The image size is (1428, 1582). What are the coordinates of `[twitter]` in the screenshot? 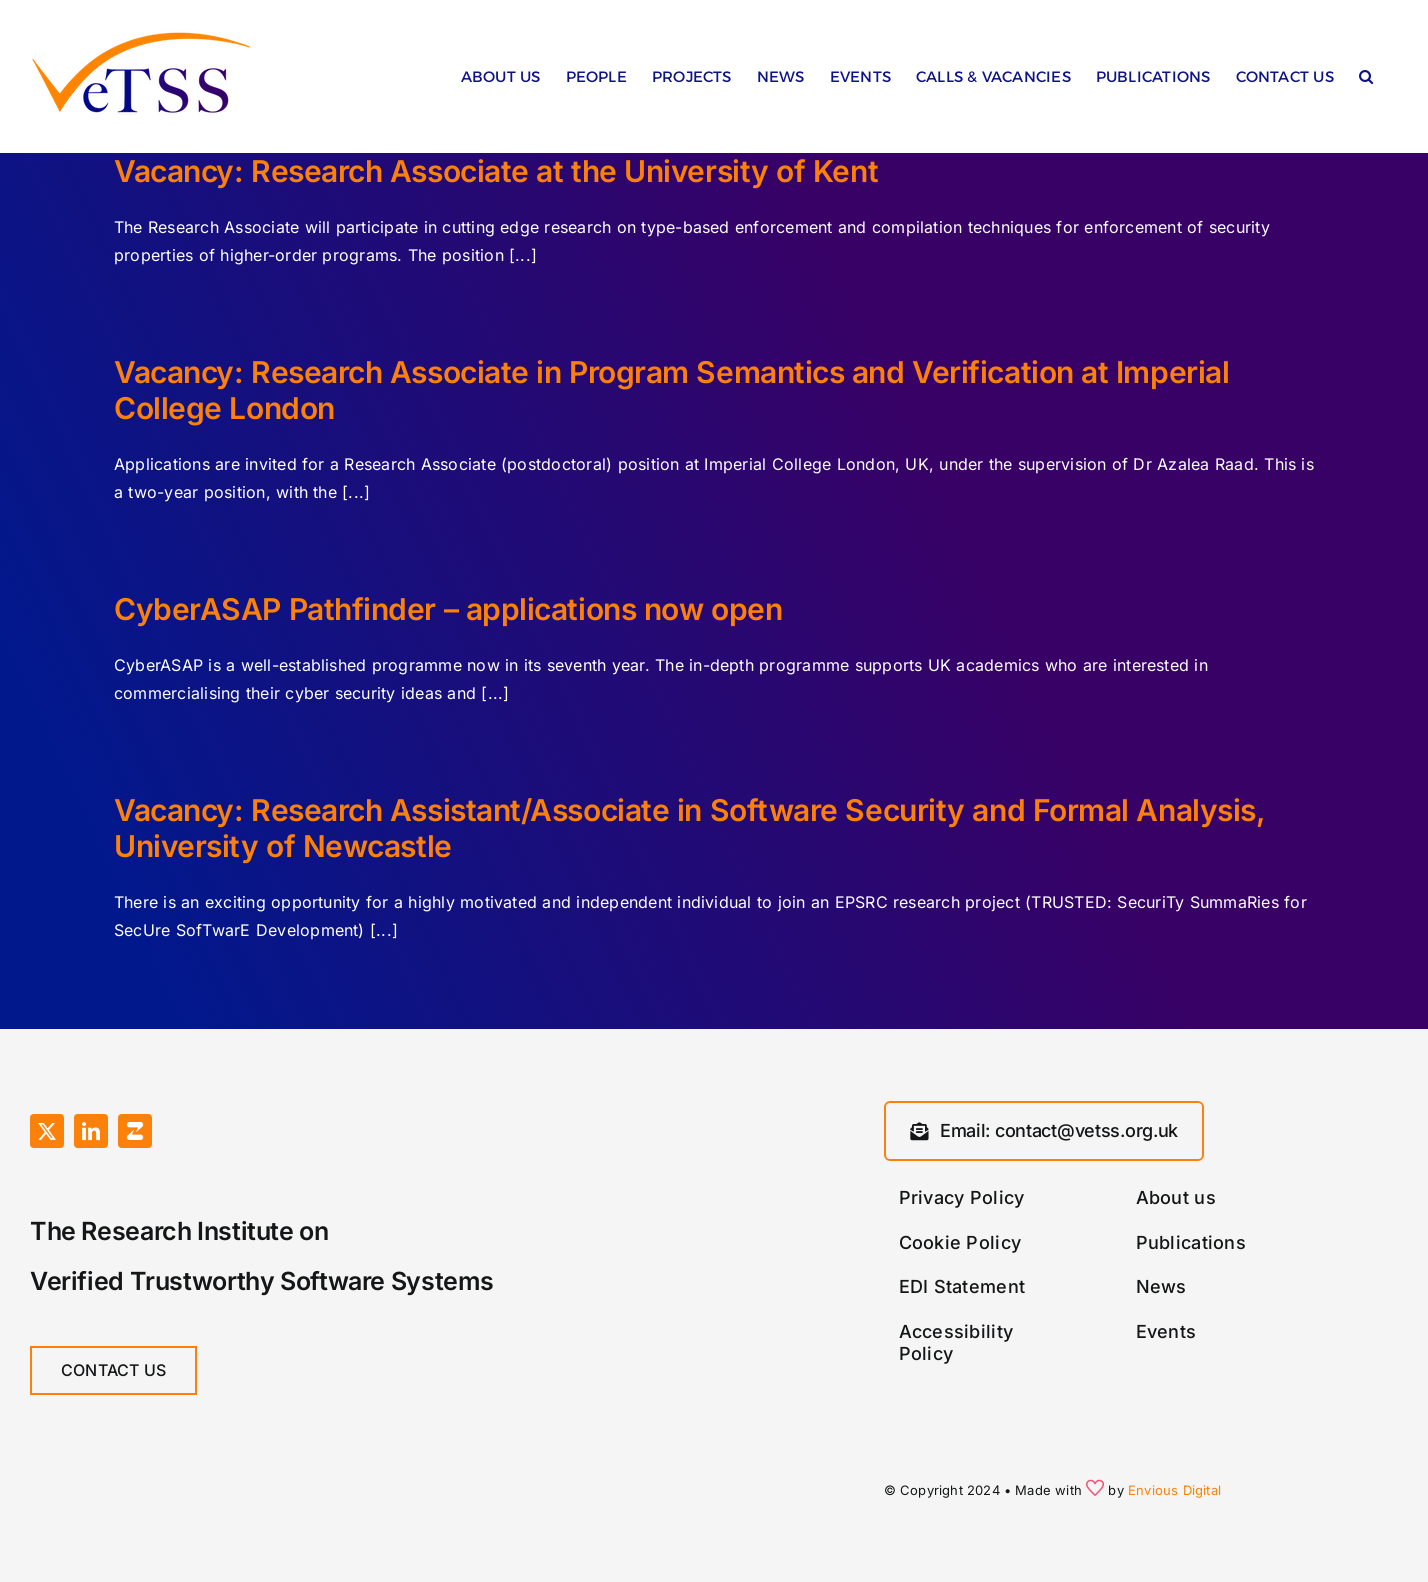 It's located at (47, 1131).